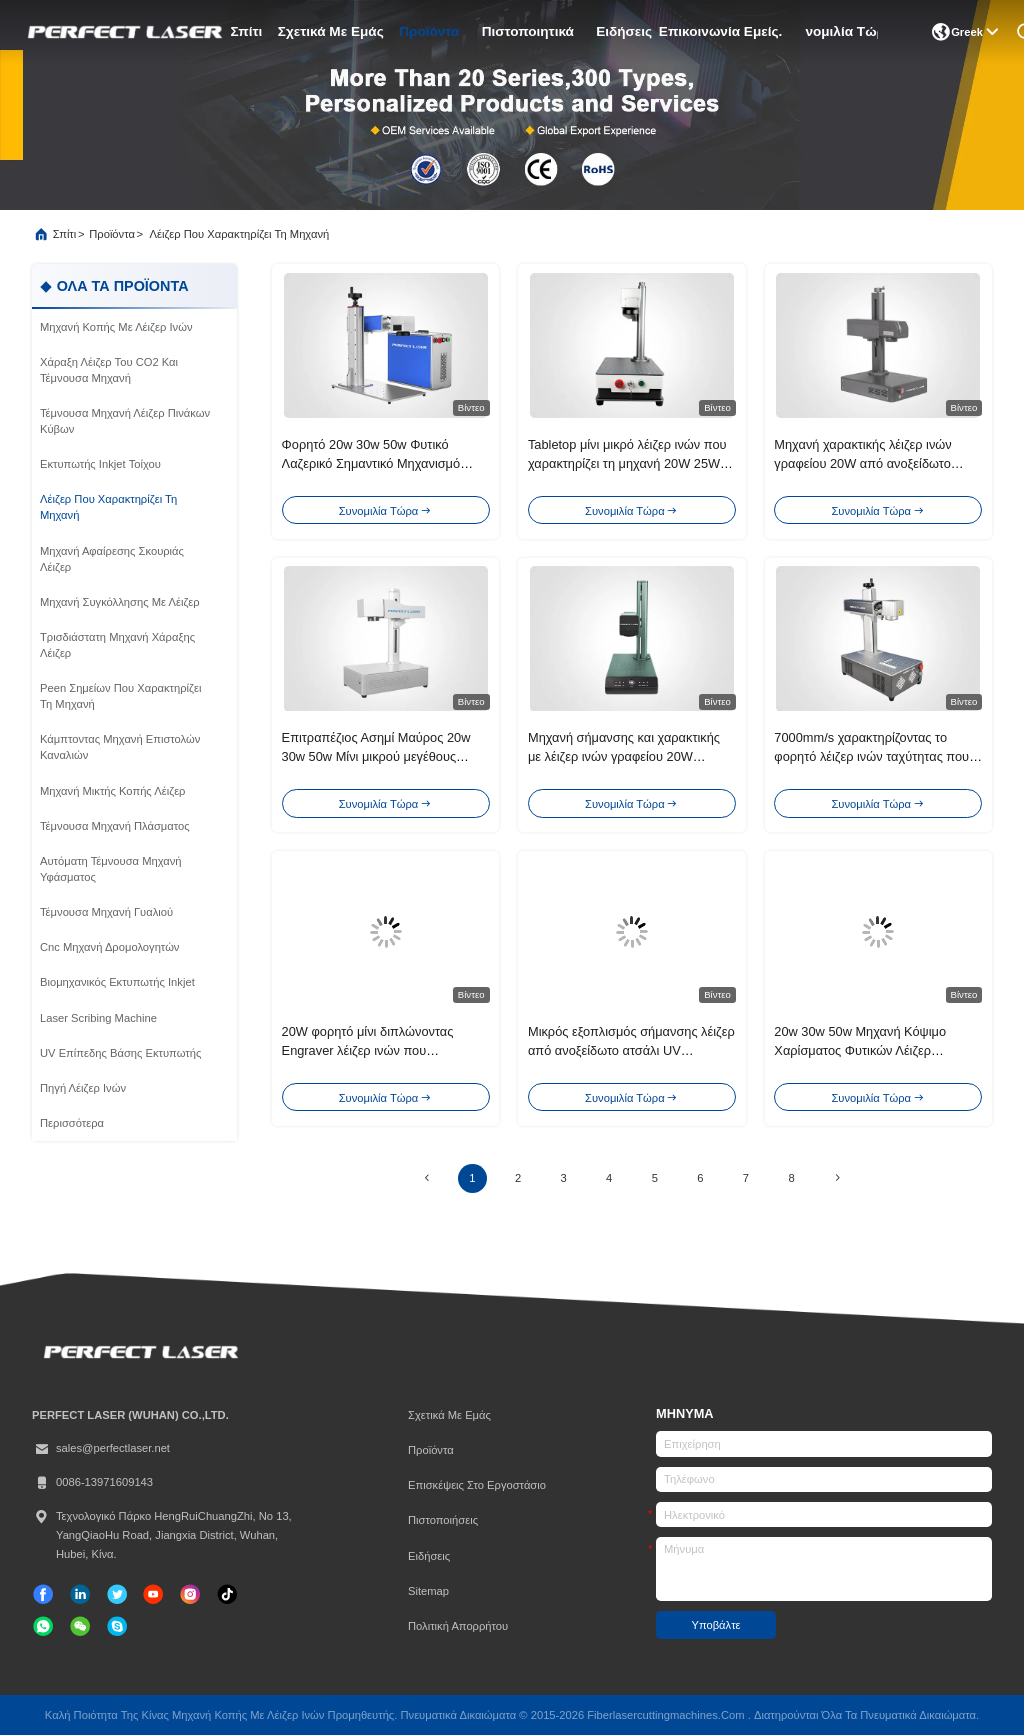 The height and width of the screenshot is (1735, 1024). What do you see at coordinates (330, 31) in the screenshot?
I see `Σχετικά με εμάς` at bounding box center [330, 31].